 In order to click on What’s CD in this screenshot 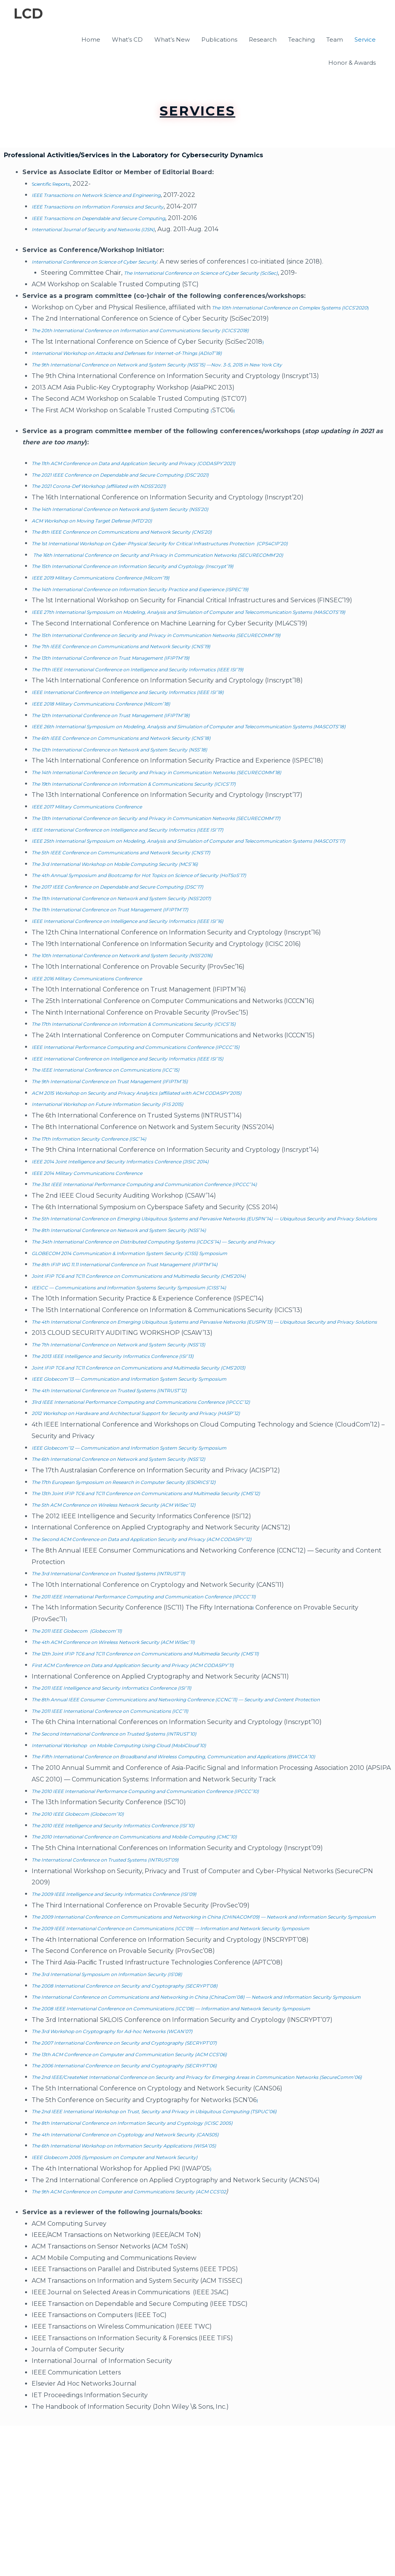, I will do `click(127, 41)`.